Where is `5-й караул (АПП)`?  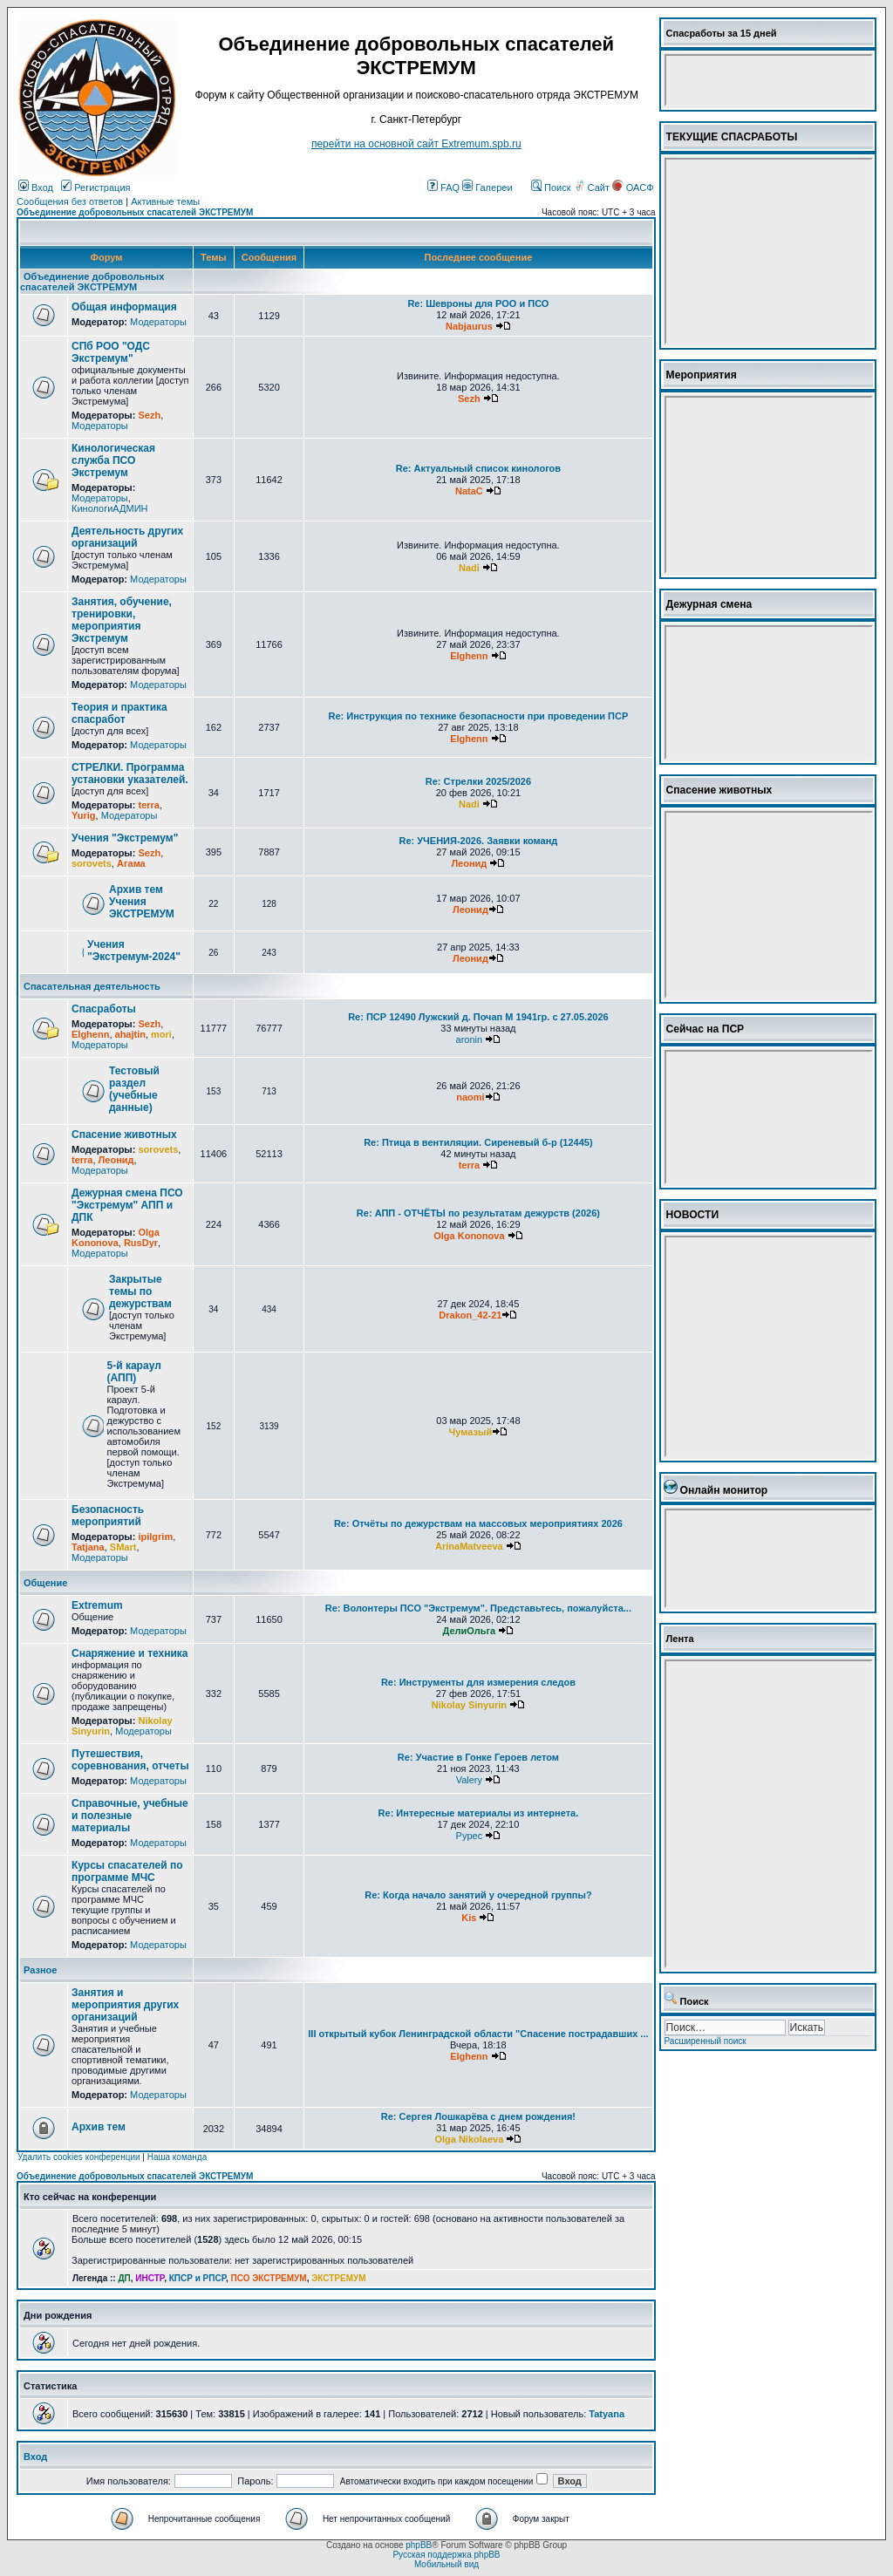 5-й караул (АПП) is located at coordinates (134, 1372).